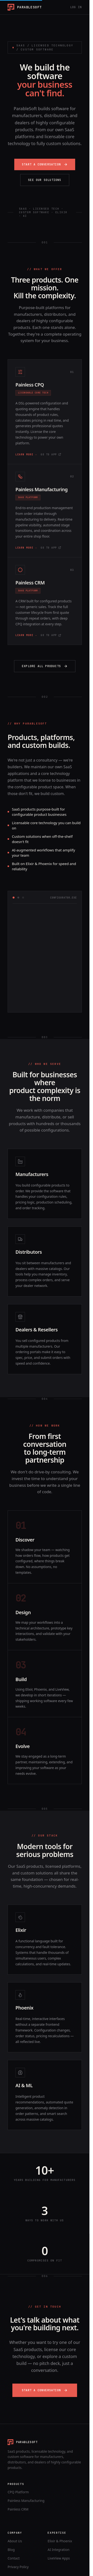 The image size is (93, 2576). What do you see at coordinates (51, 454) in the screenshot?
I see `Go to App` at bounding box center [51, 454].